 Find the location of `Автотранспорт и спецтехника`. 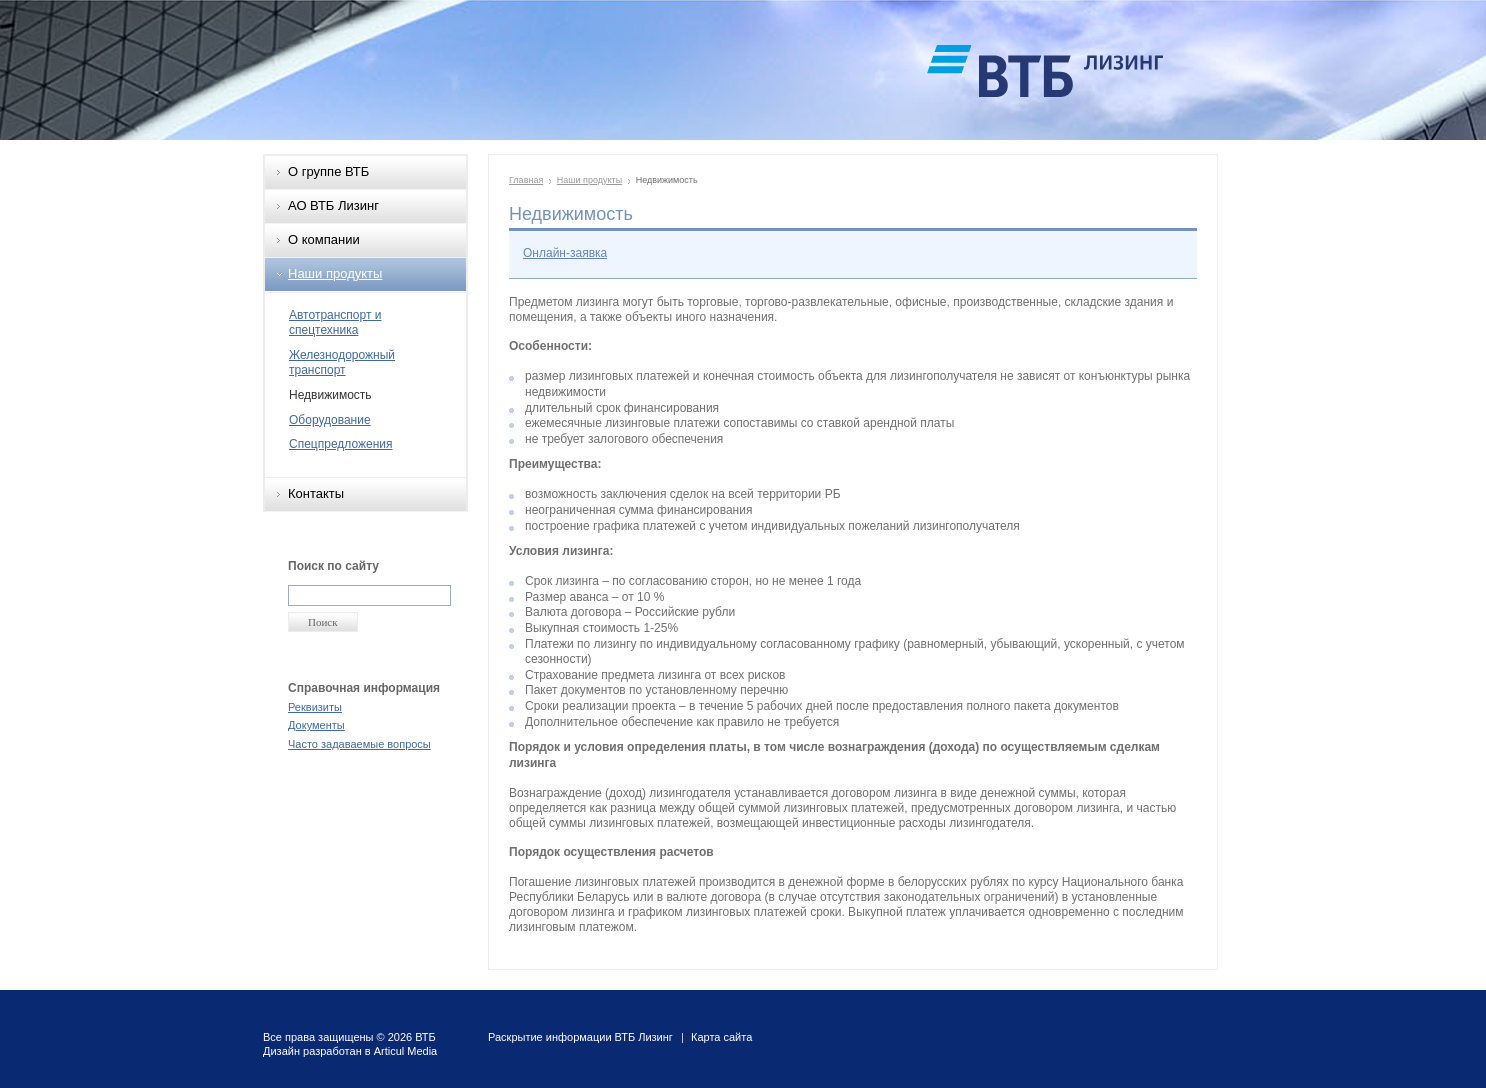

Автотранспорт и спецтехника is located at coordinates (335, 323).